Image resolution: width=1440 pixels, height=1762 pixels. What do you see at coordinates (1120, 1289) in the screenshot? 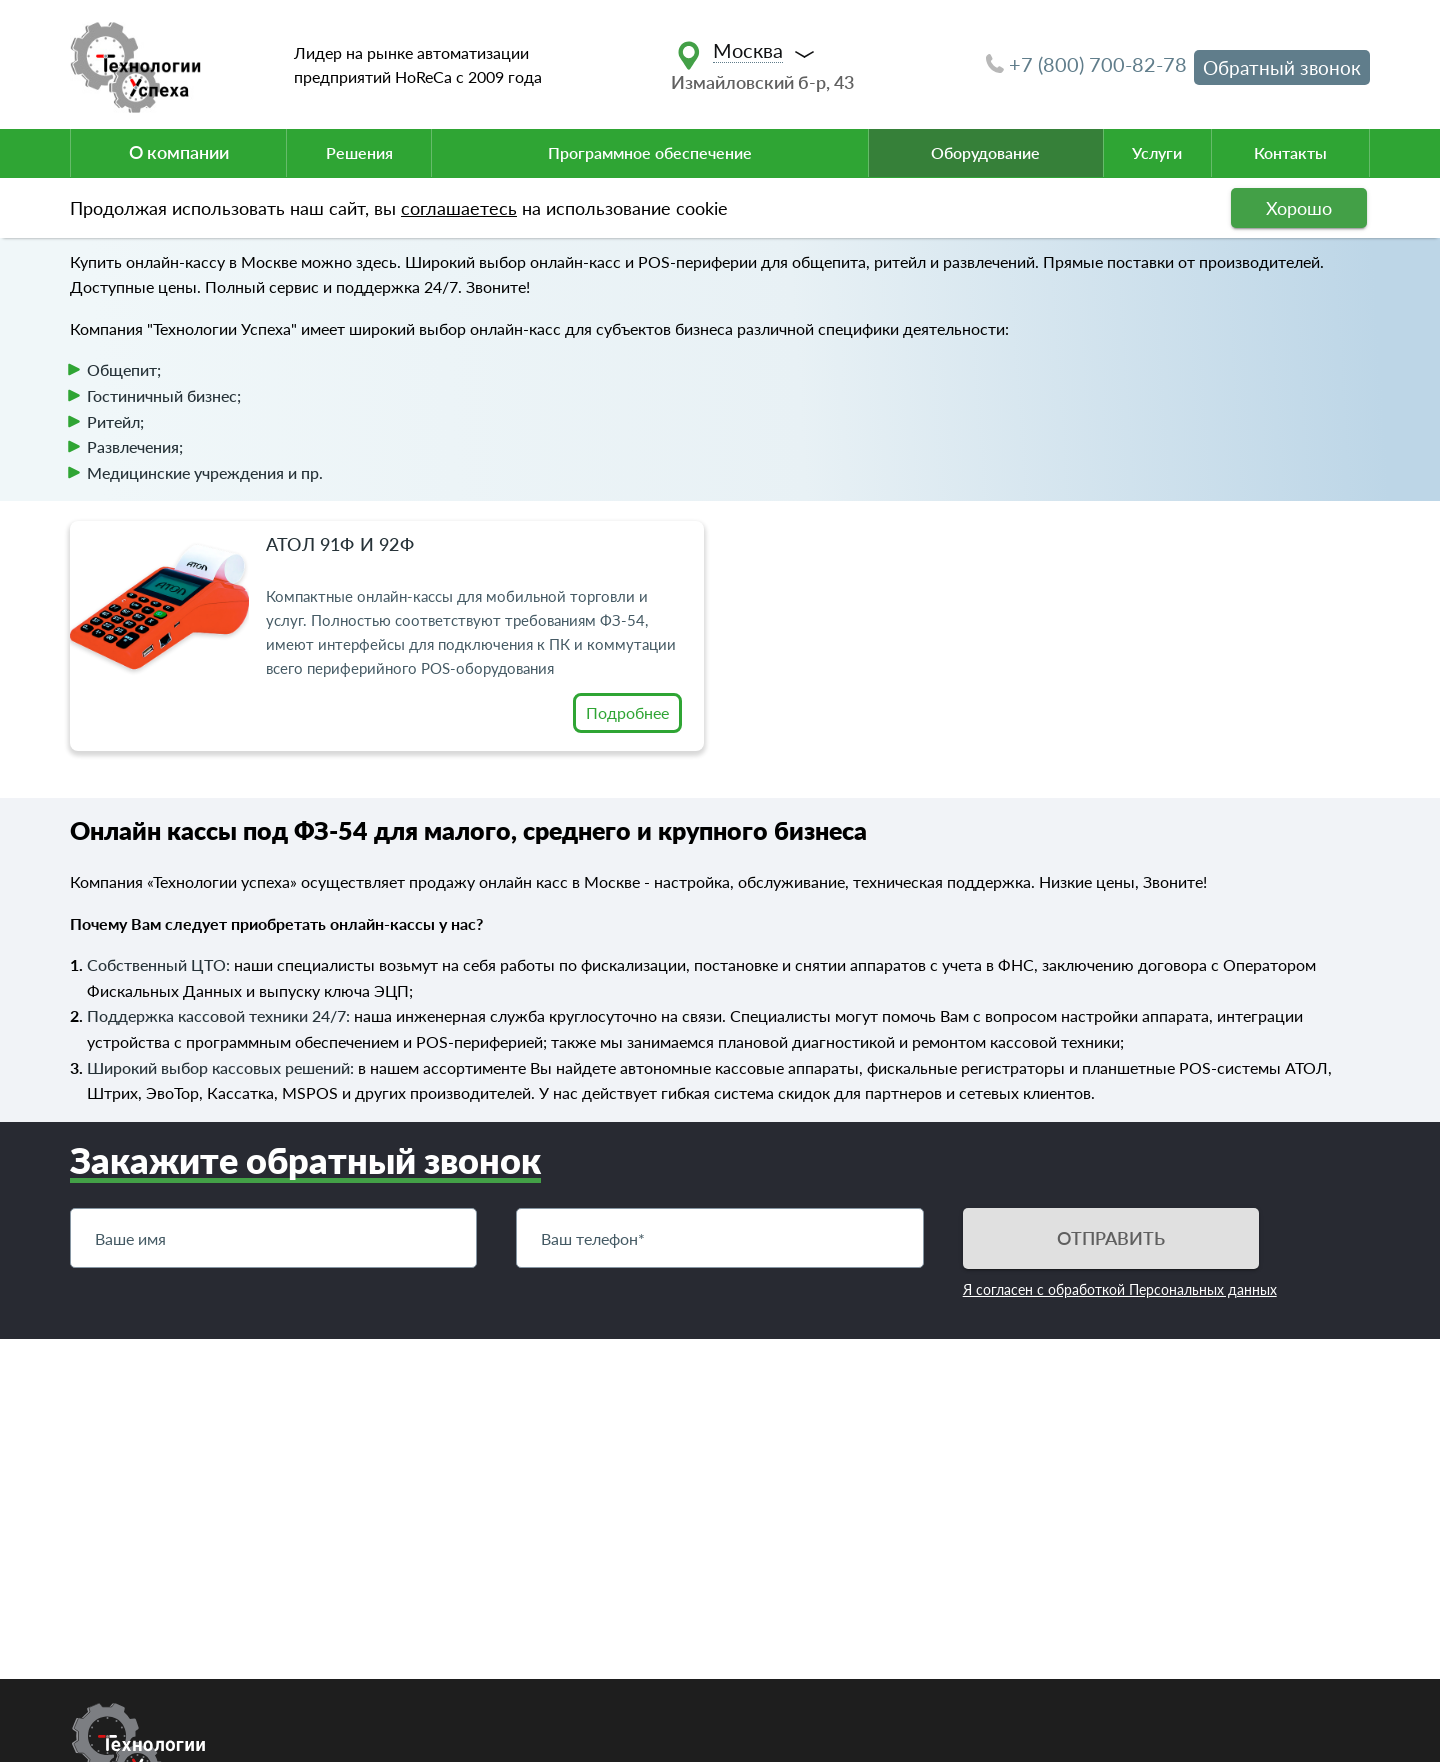
I see `Я согласен с обработкой Персональных данных` at bounding box center [1120, 1289].